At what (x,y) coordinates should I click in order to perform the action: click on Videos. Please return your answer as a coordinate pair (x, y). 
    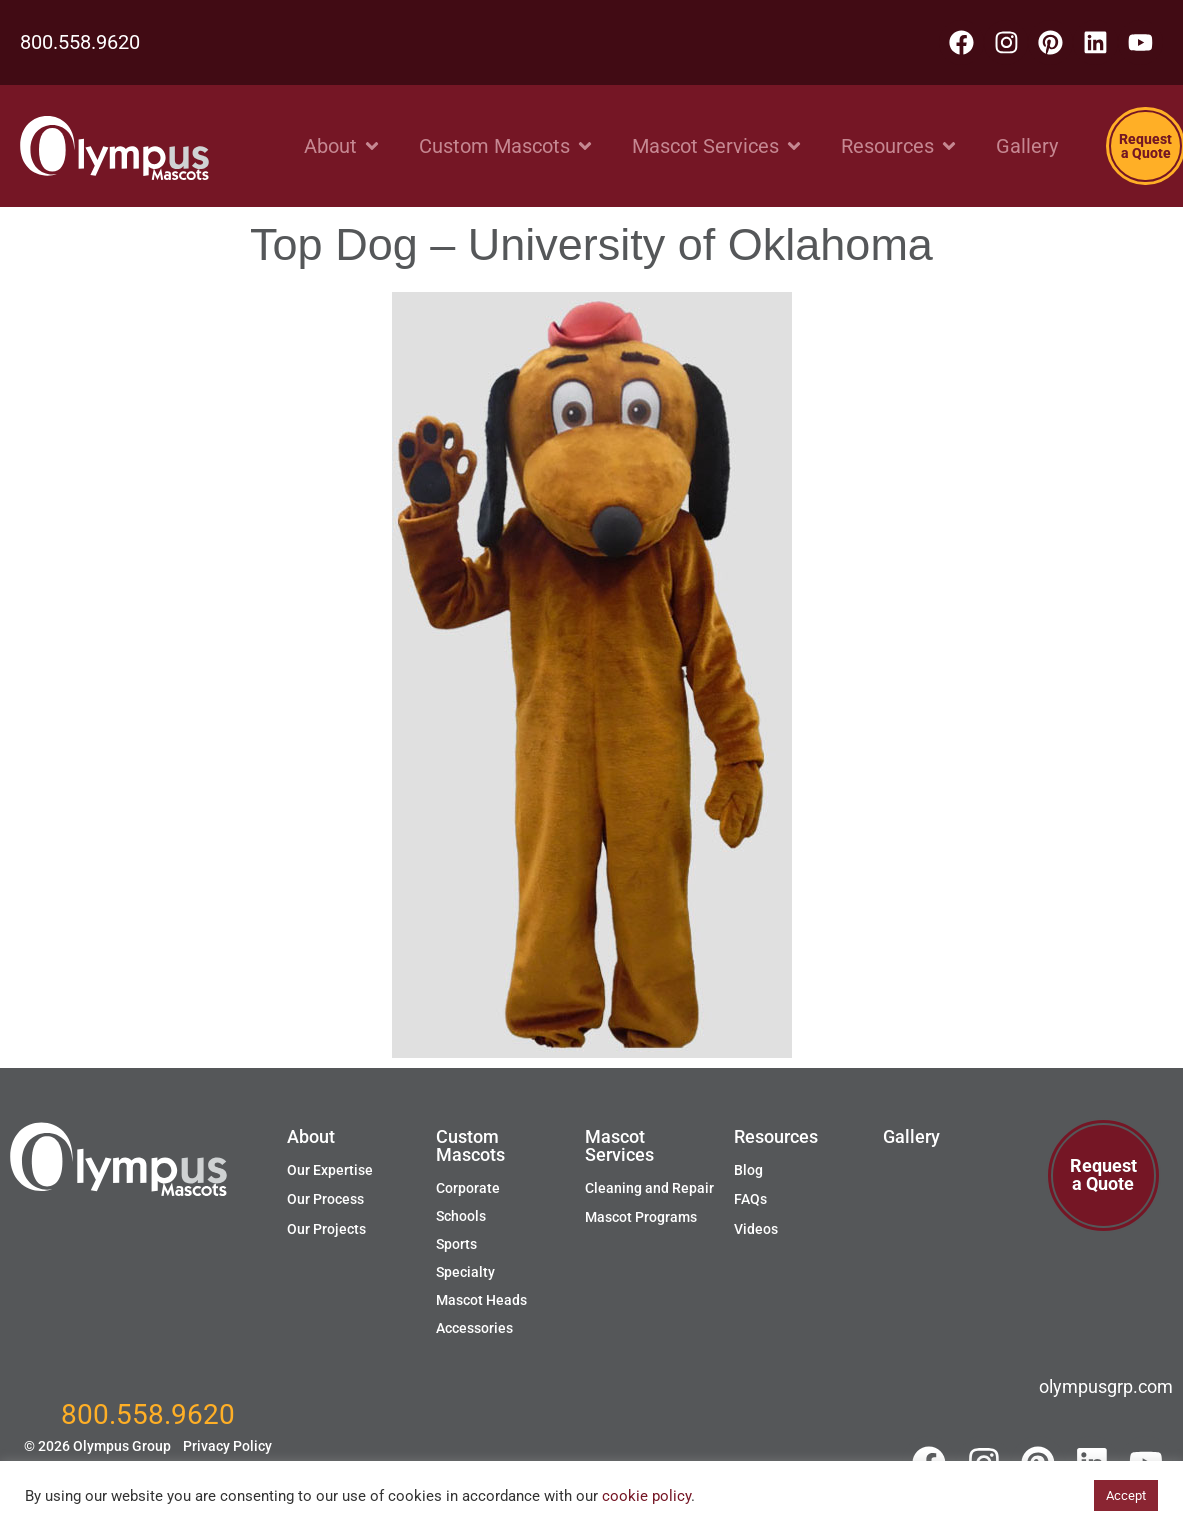
    Looking at the image, I should click on (756, 1229).